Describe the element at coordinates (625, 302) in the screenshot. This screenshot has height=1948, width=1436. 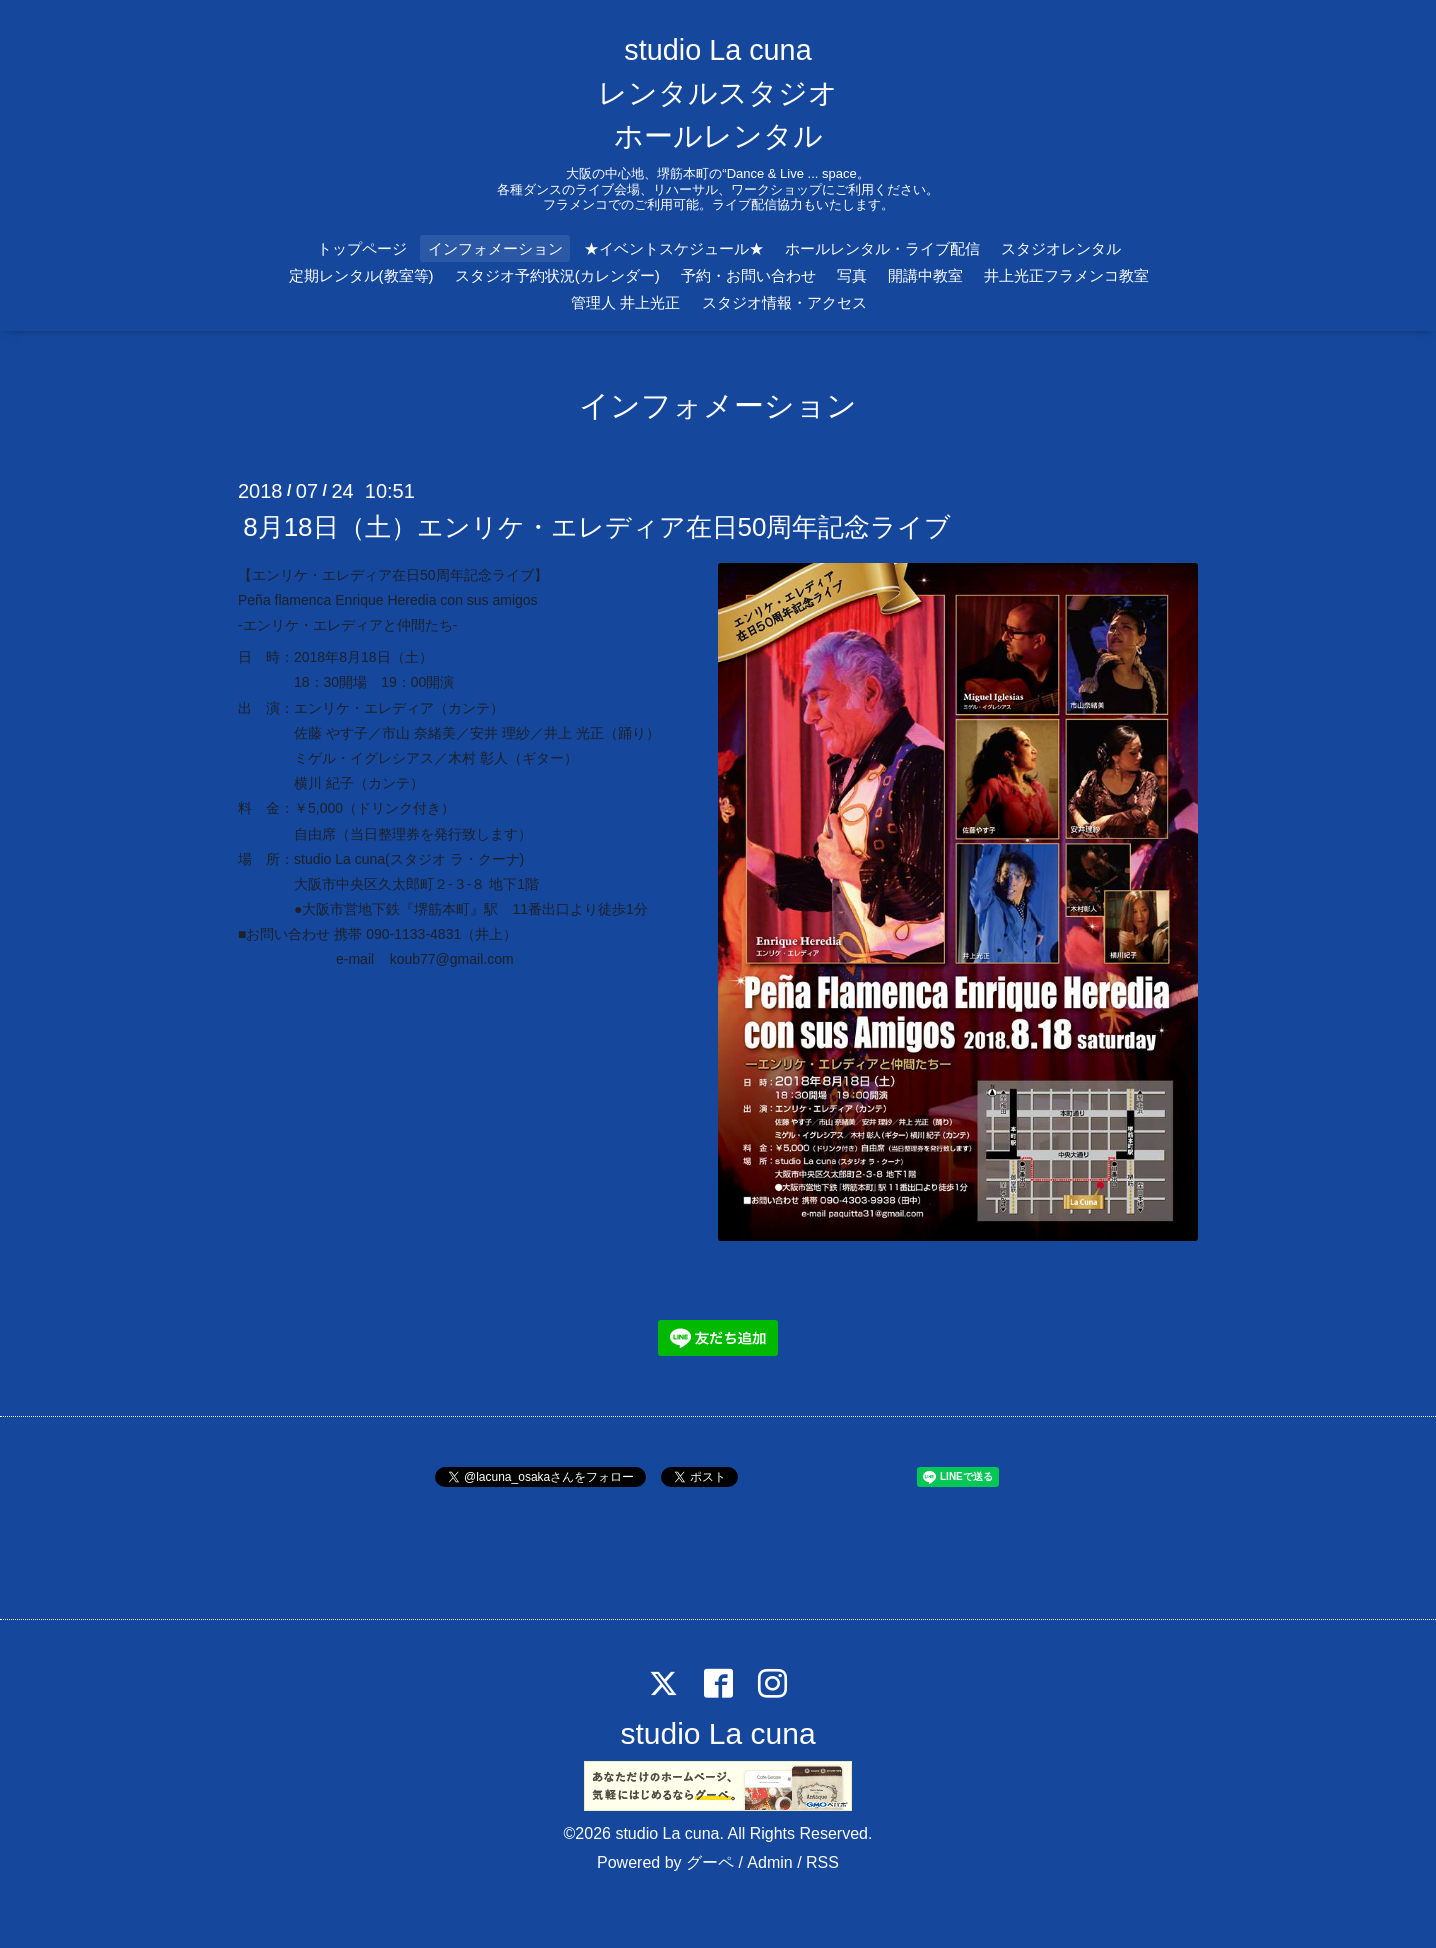
I see `管理人 井上光正` at that location.